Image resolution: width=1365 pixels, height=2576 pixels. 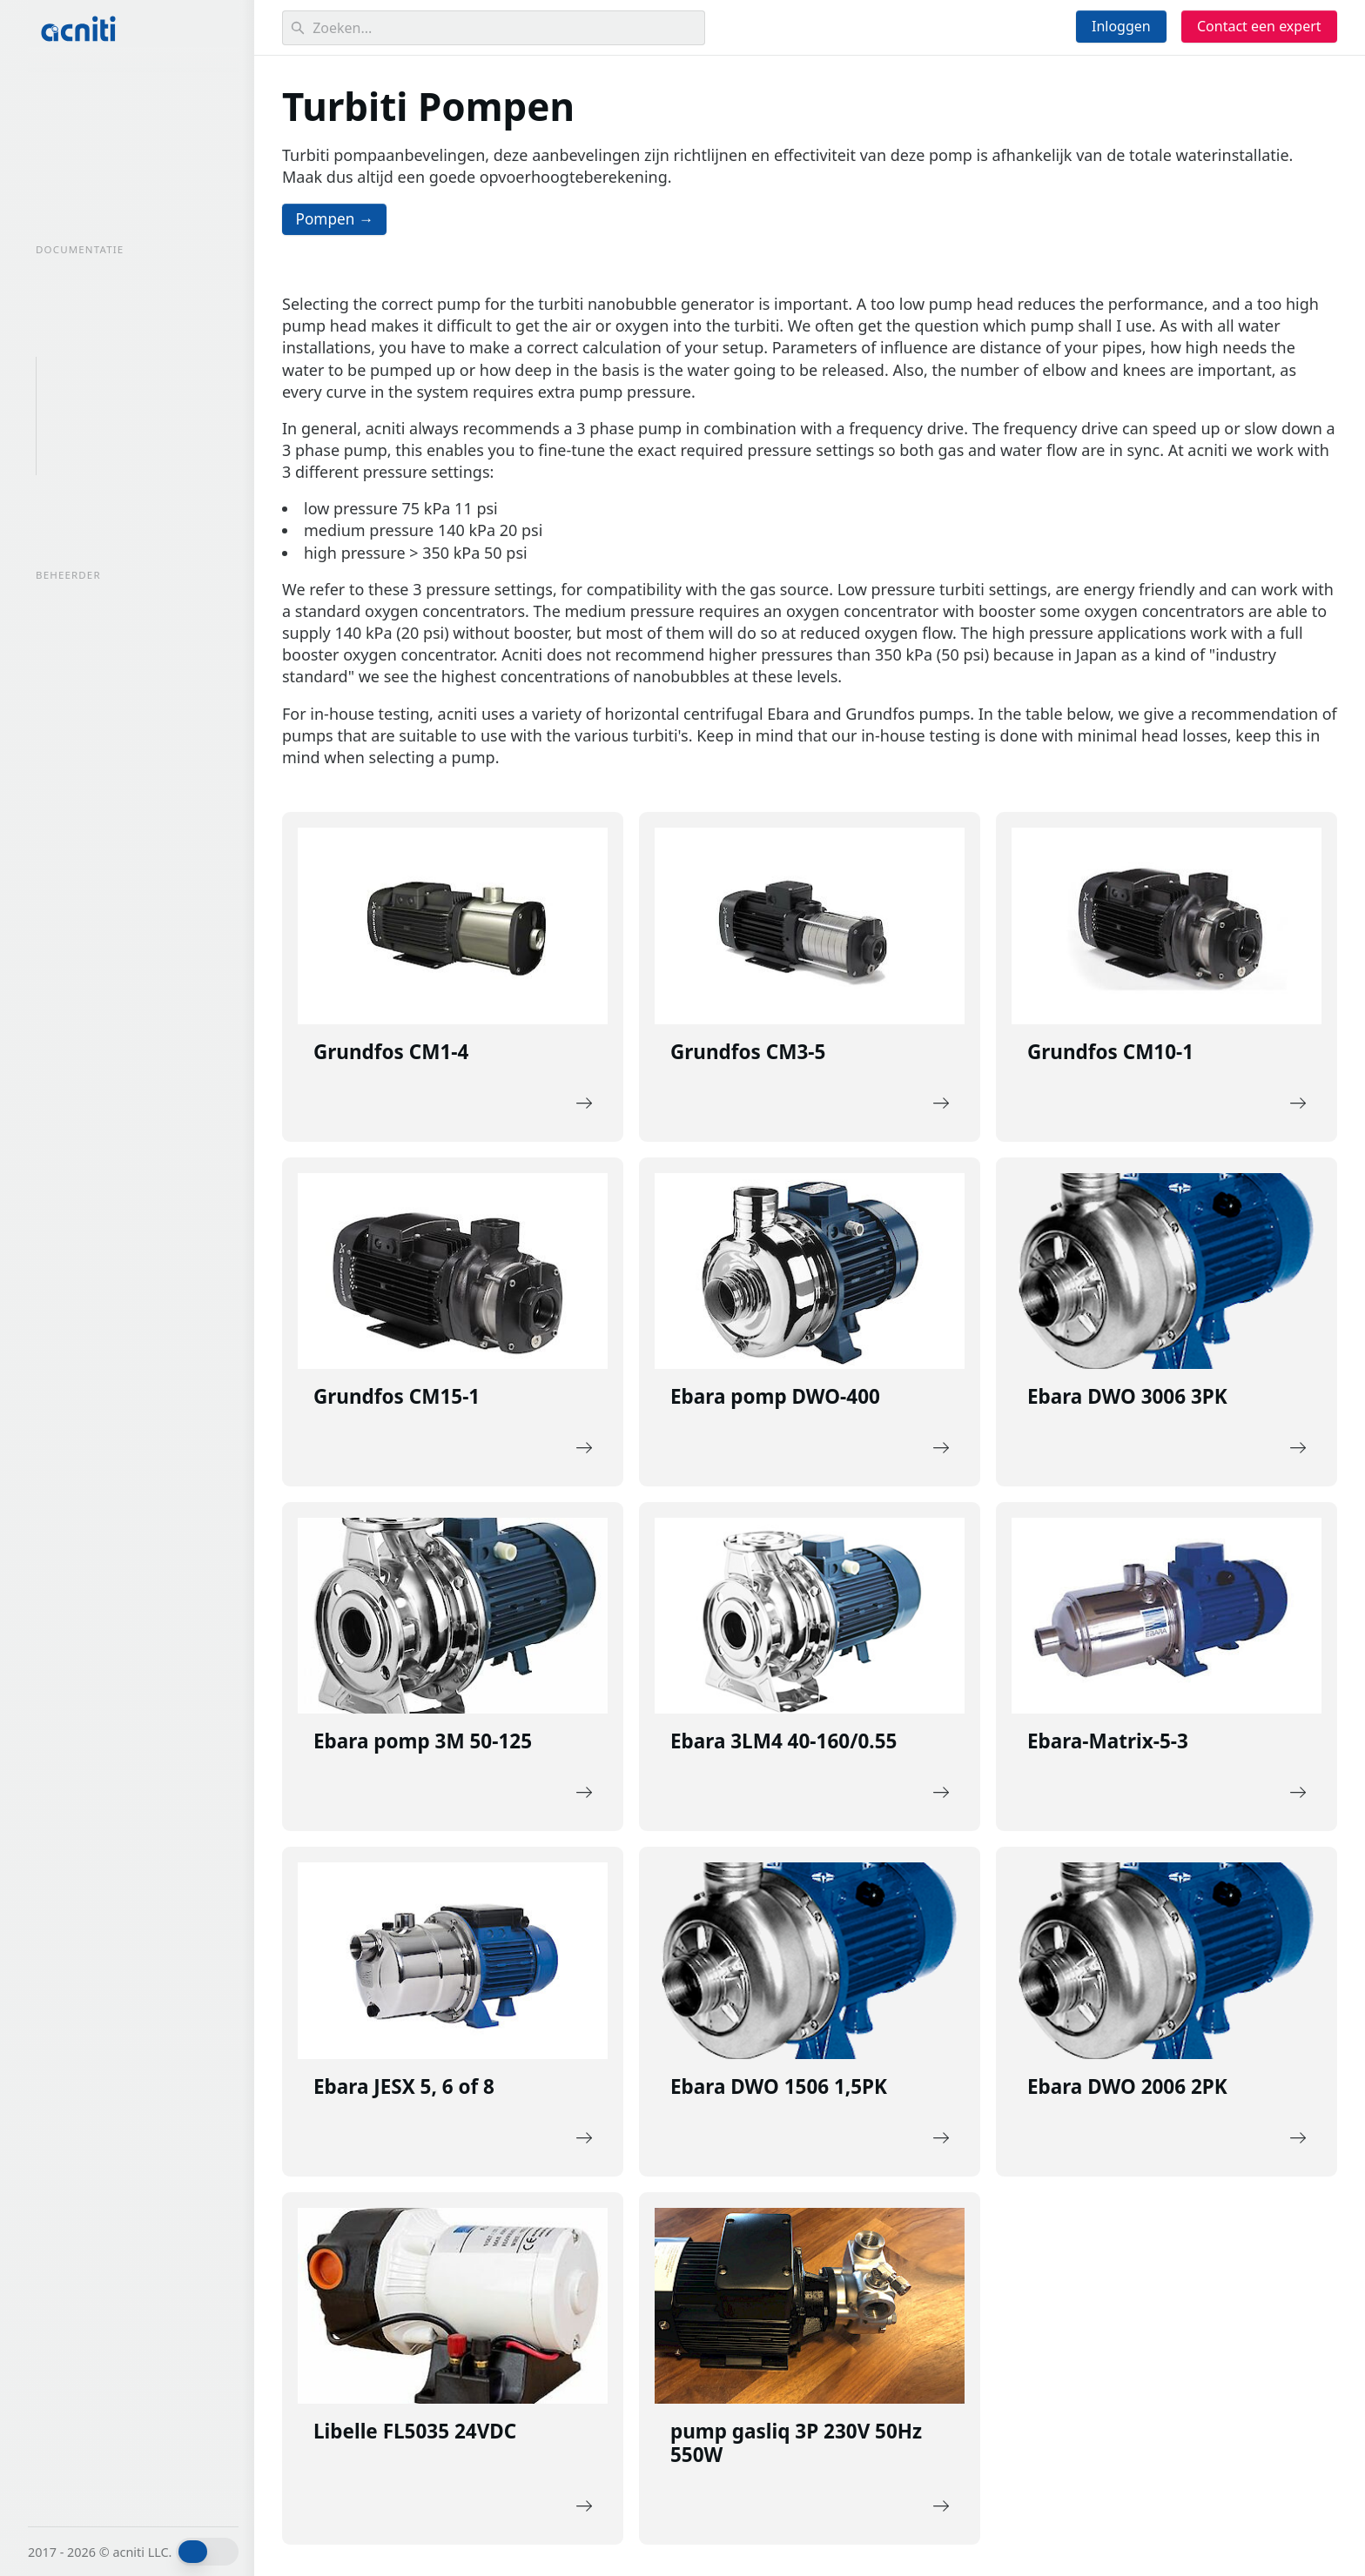 I want to click on miniGaLF pompen, so click(x=104, y=430).